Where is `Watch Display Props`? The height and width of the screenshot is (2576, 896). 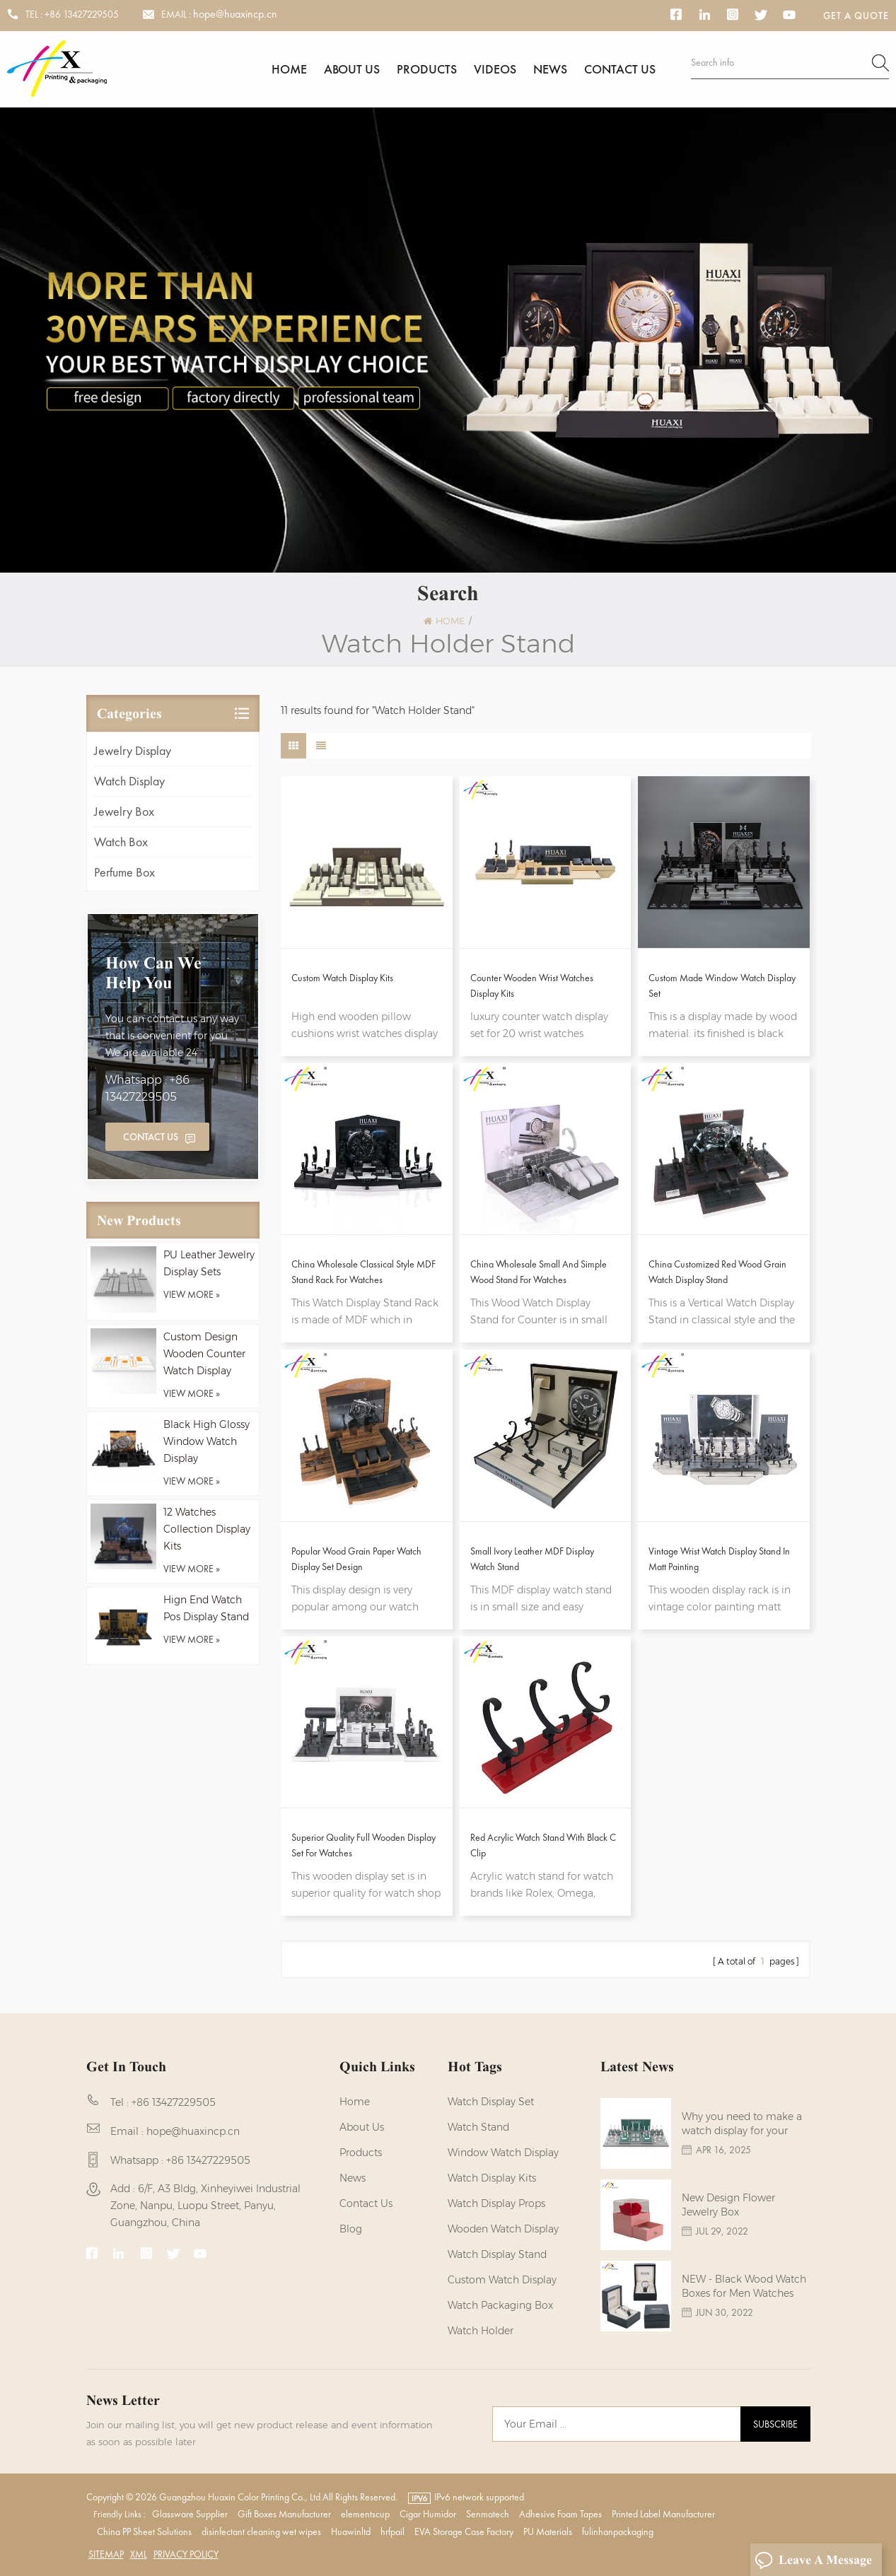
Watch Display Props is located at coordinates (496, 2203).